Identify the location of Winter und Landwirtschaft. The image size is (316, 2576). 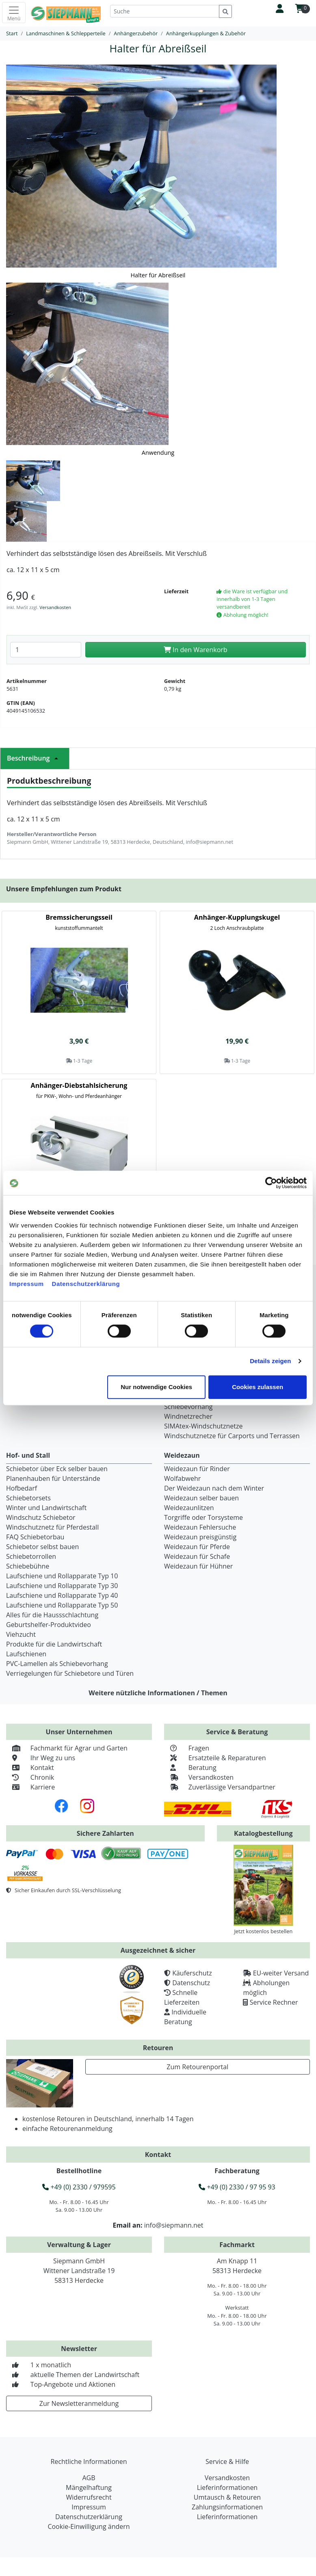
(46, 1507).